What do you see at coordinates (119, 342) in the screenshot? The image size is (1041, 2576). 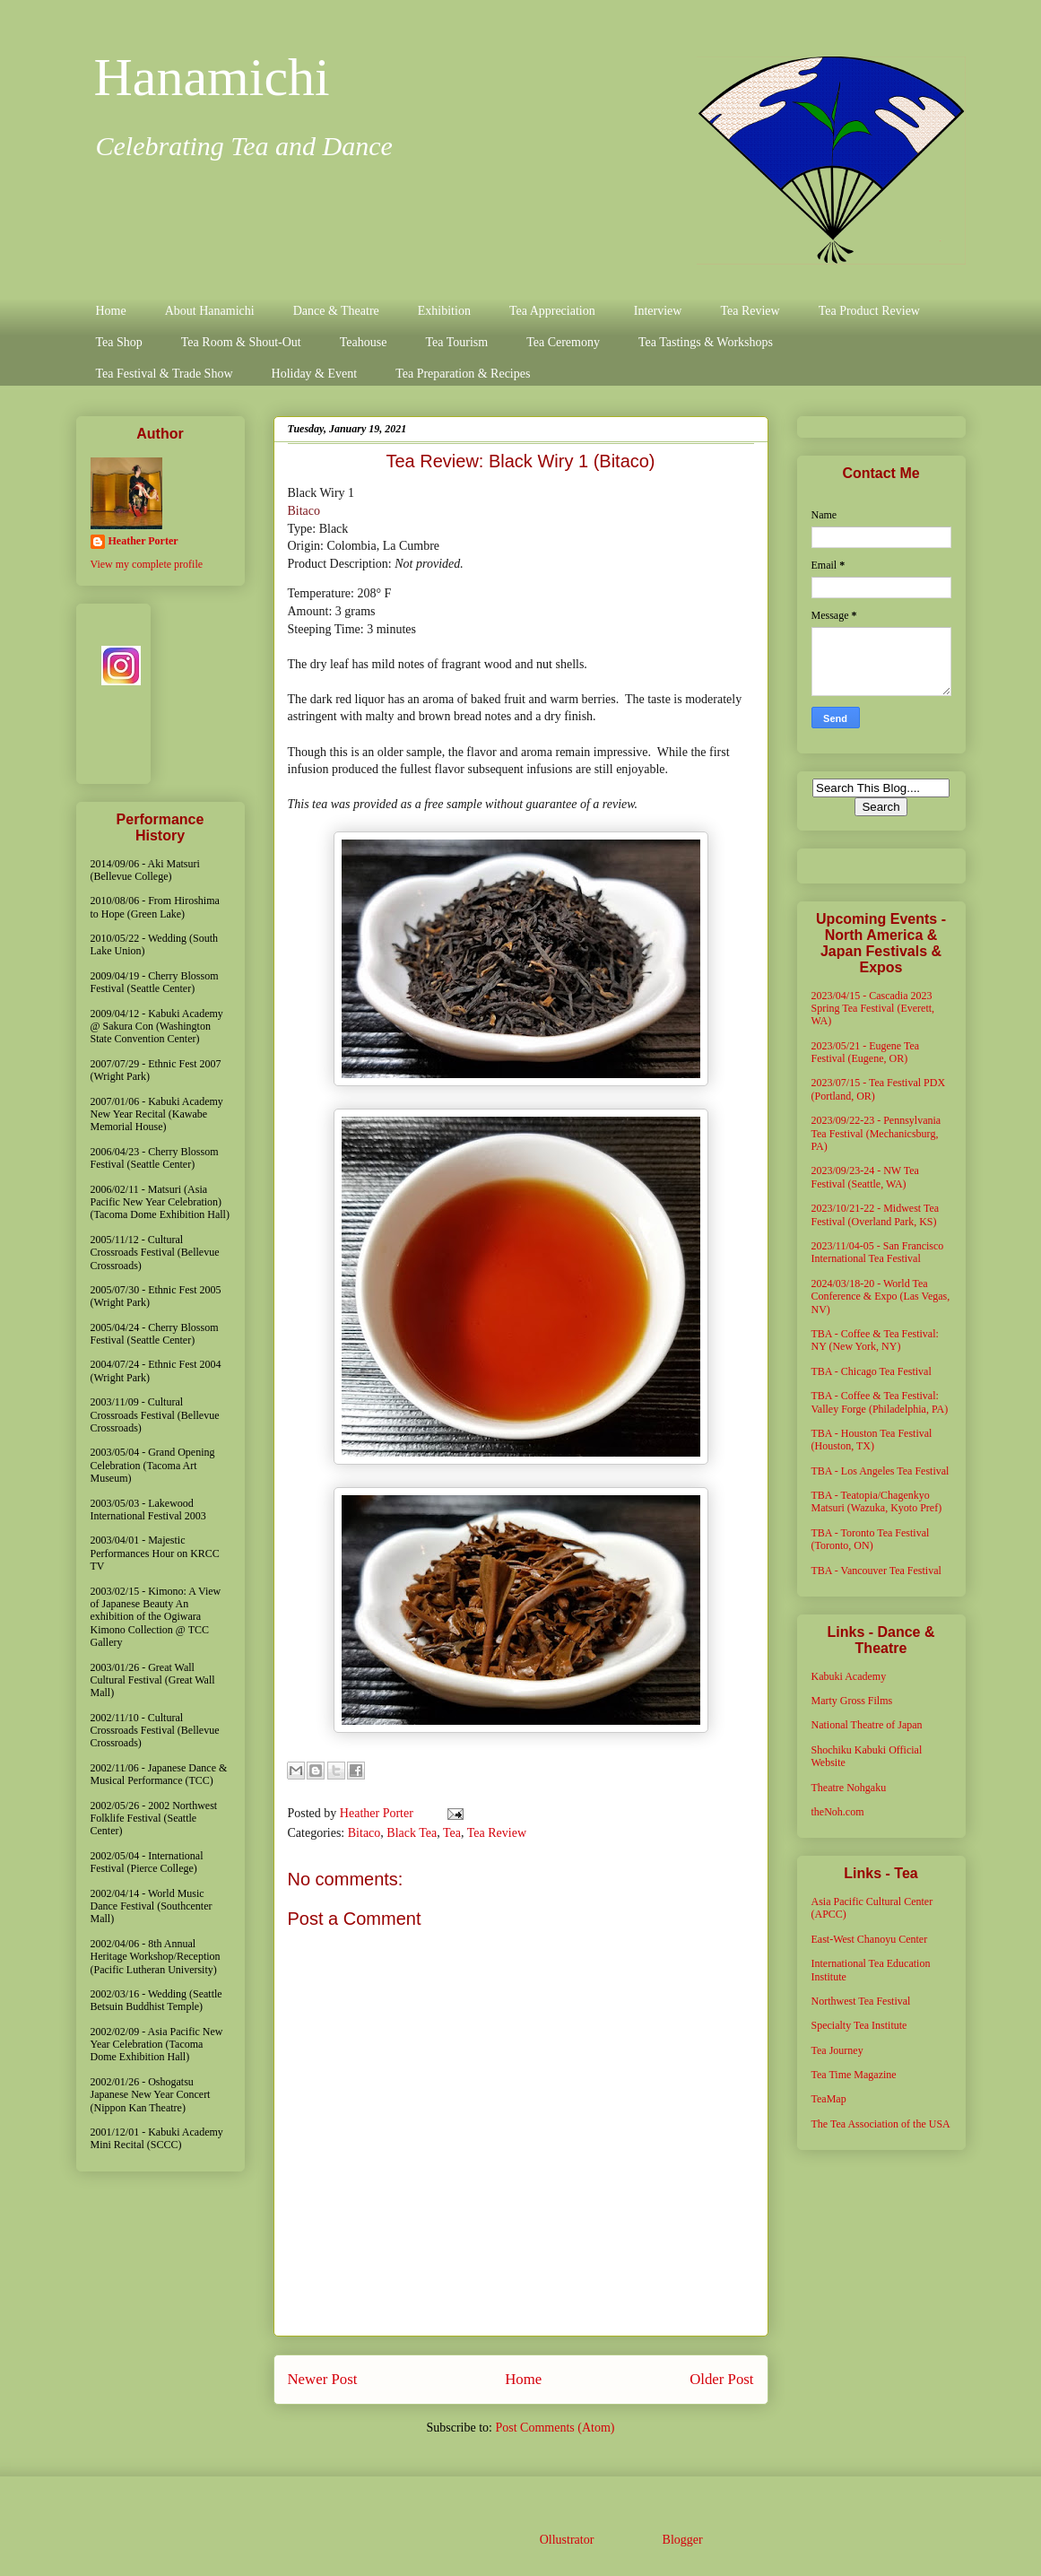 I see `Tea Shop` at bounding box center [119, 342].